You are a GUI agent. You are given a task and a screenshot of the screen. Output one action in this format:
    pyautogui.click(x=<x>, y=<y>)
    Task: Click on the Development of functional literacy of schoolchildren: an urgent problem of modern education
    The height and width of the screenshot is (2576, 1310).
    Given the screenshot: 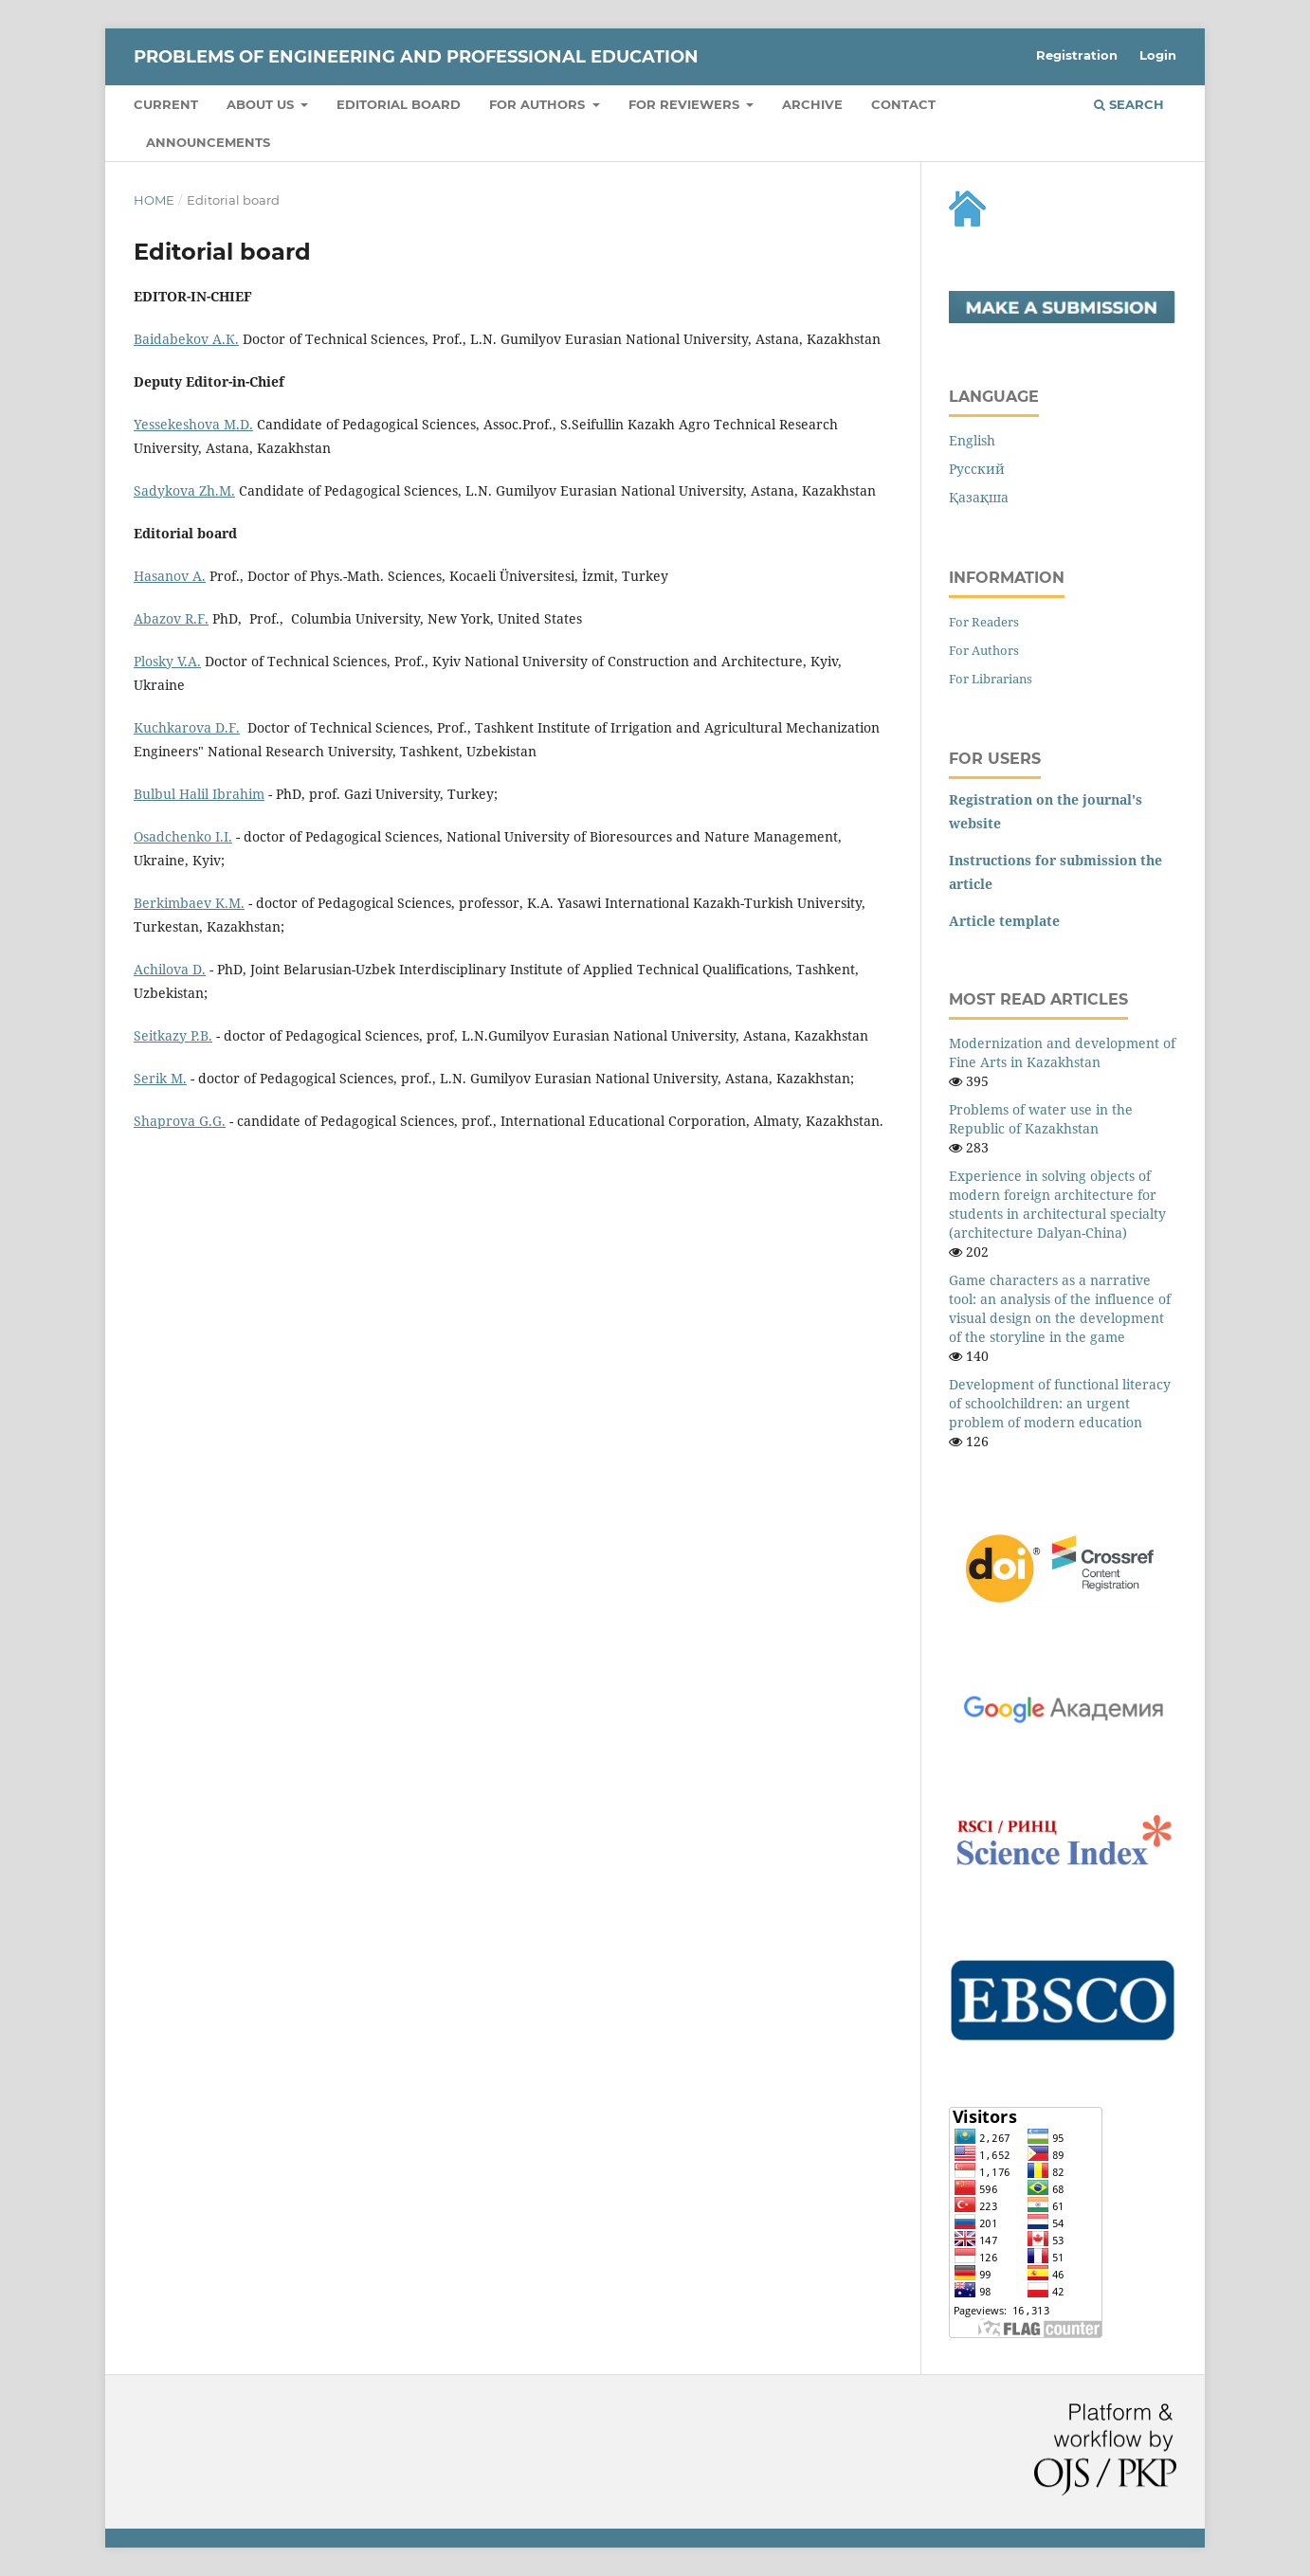 What is the action you would take?
    pyautogui.click(x=1060, y=1403)
    